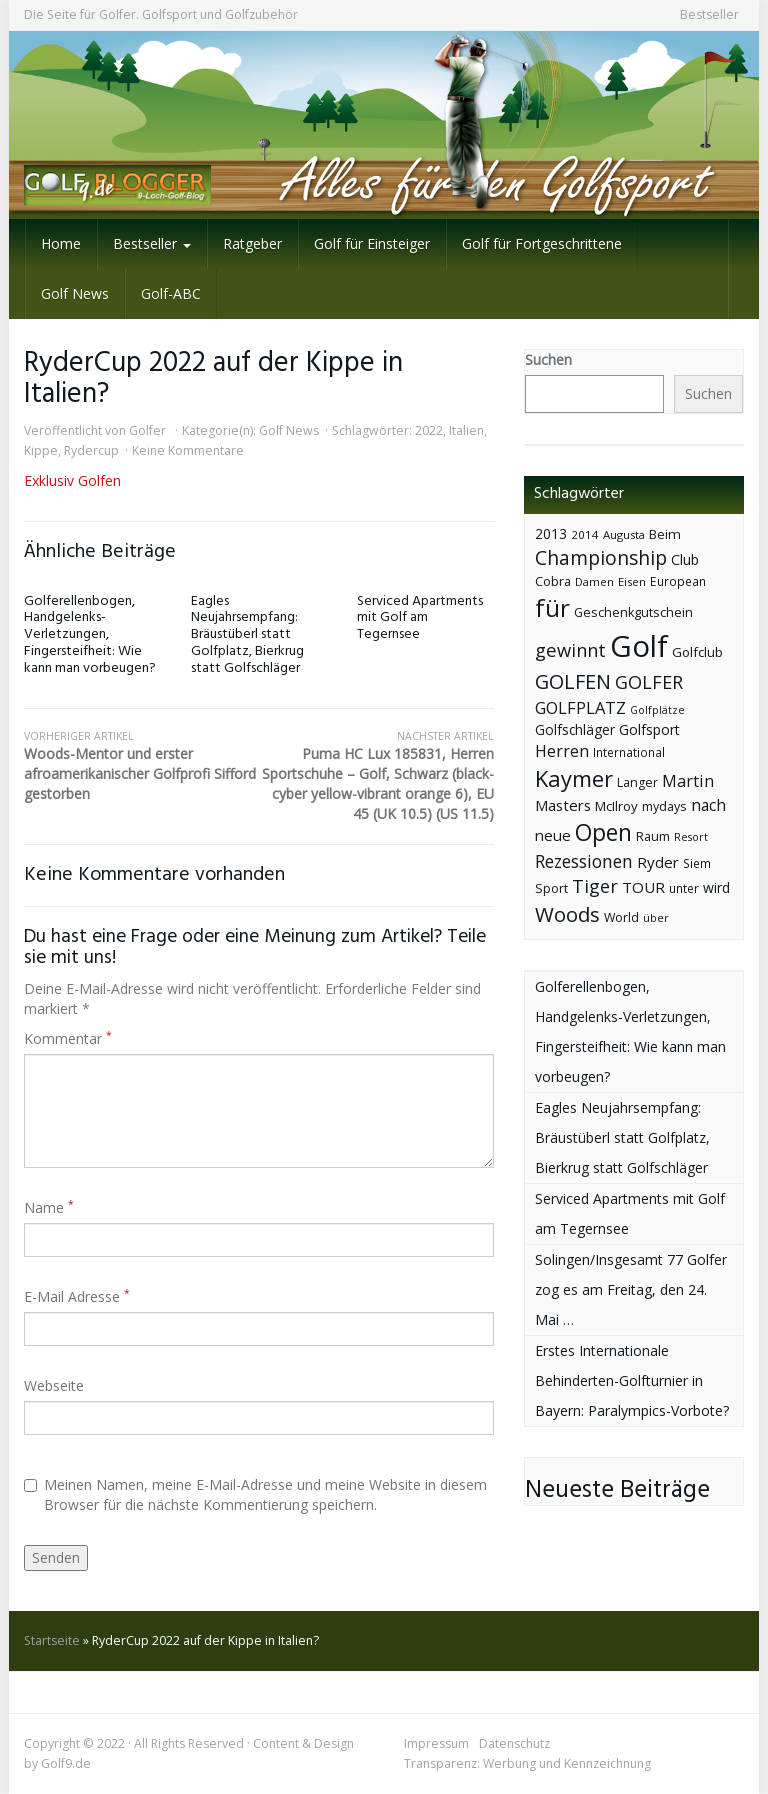 Image resolution: width=768 pixels, height=1794 pixels. I want to click on Eagles Neujahrsempfang: Bräustüberl statt Golfplatz, Bierkrug statt Golfschläger, so click(247, 635).